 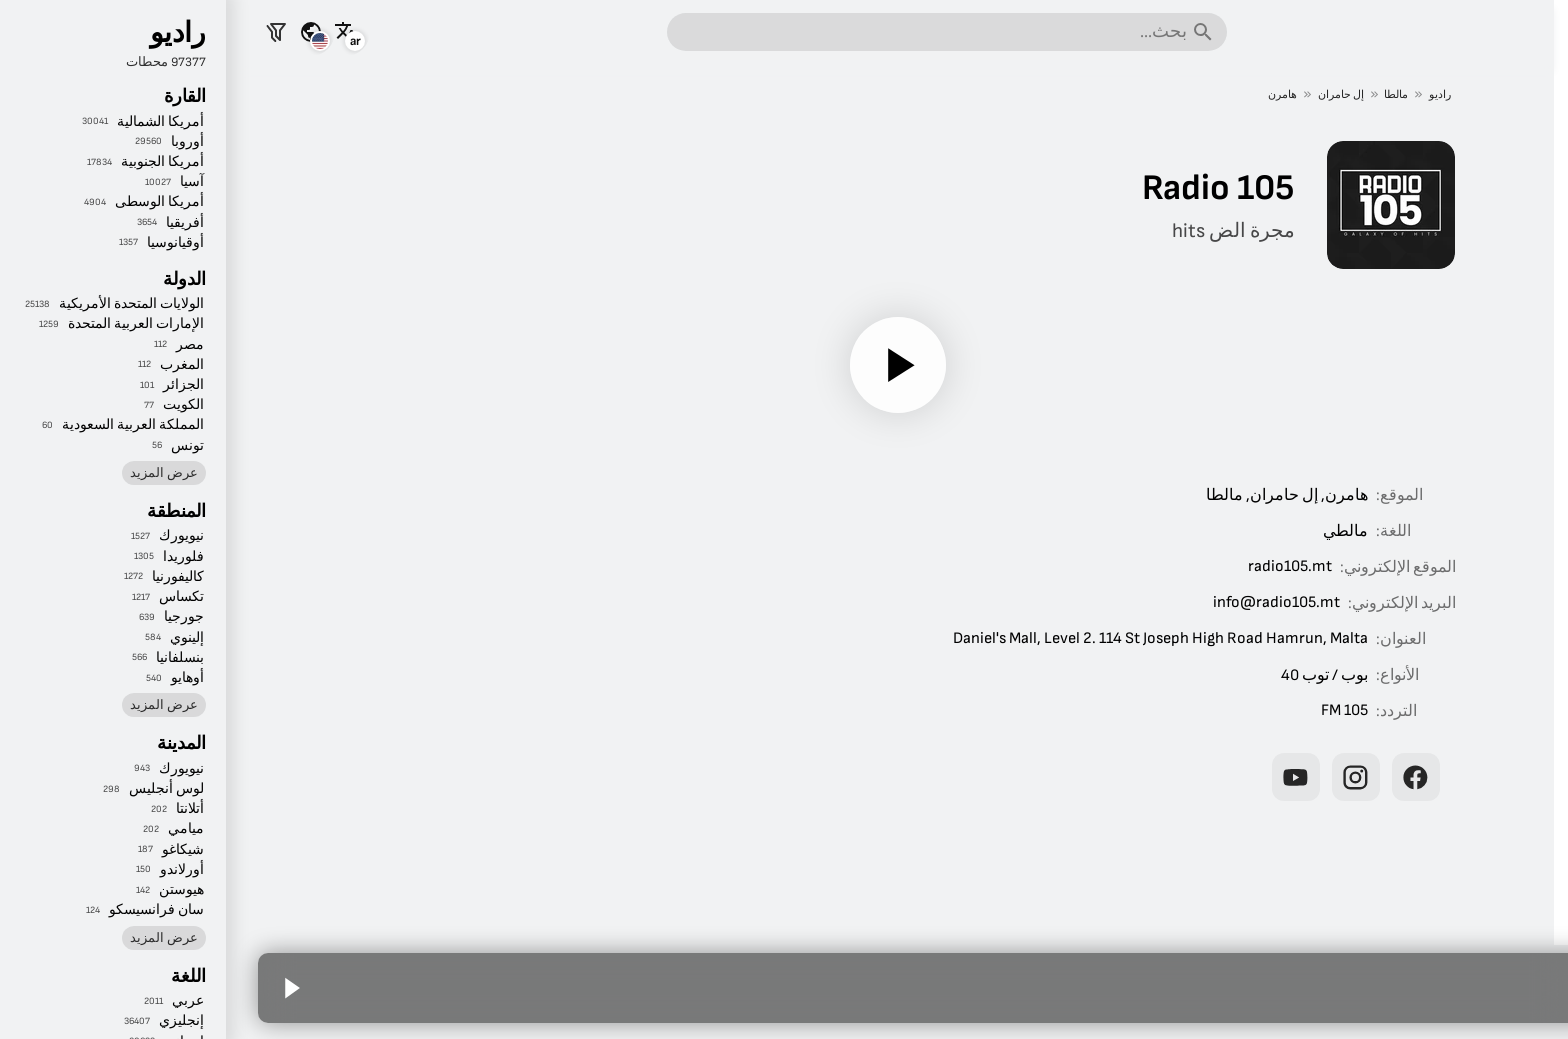 What do you see at coordinates (1485, 446) in the screenshot?
I see `حسب اللغة` at bounding box center [1485, 446].